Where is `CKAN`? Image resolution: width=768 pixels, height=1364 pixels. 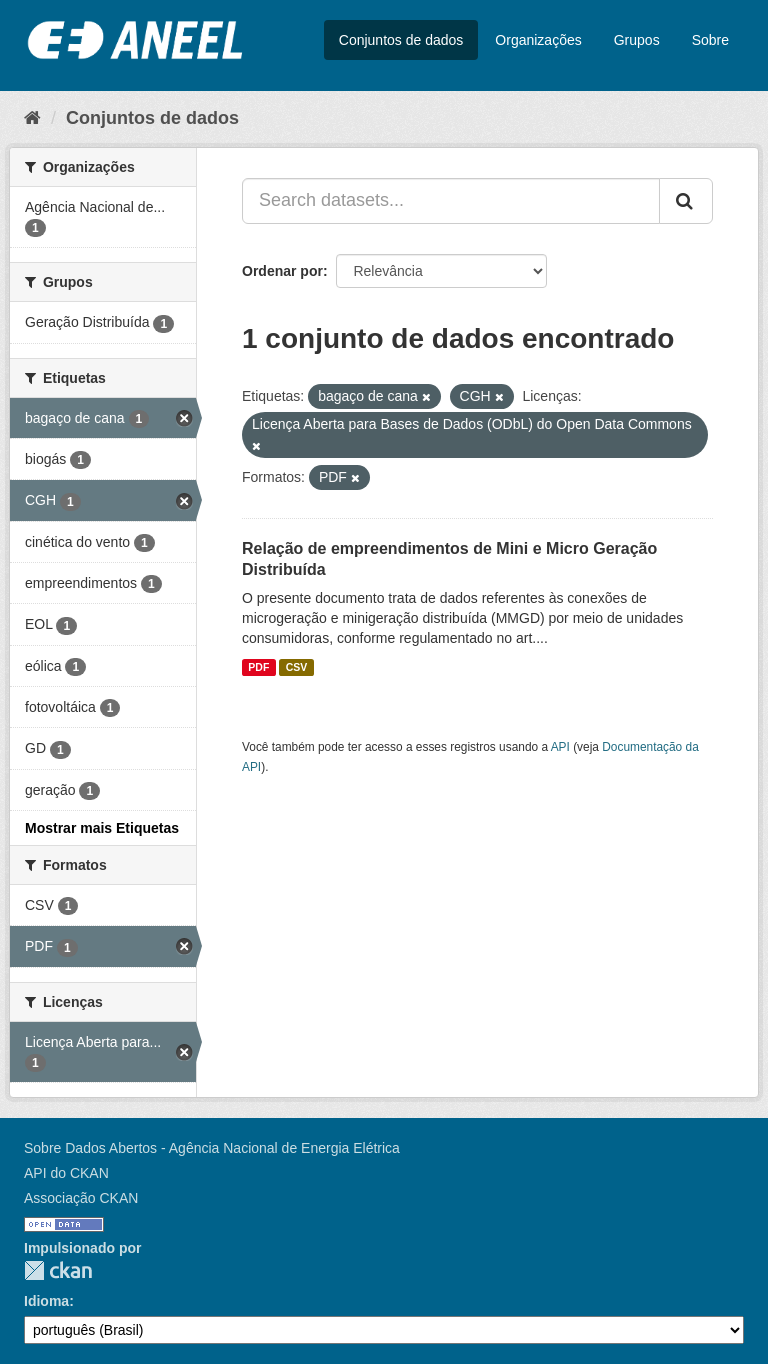 CKAN is located at coordinates (58, 1270).